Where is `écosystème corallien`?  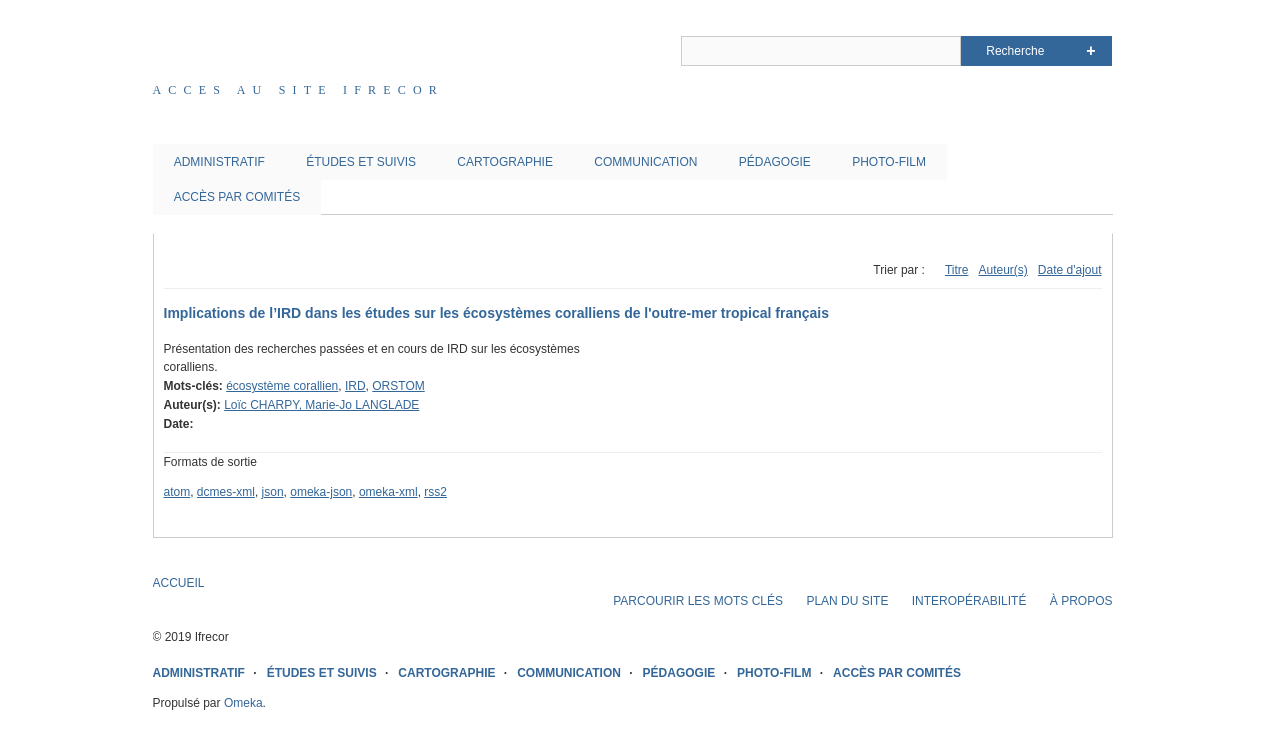 écosystème corallien is located at coordinates (282, 386).